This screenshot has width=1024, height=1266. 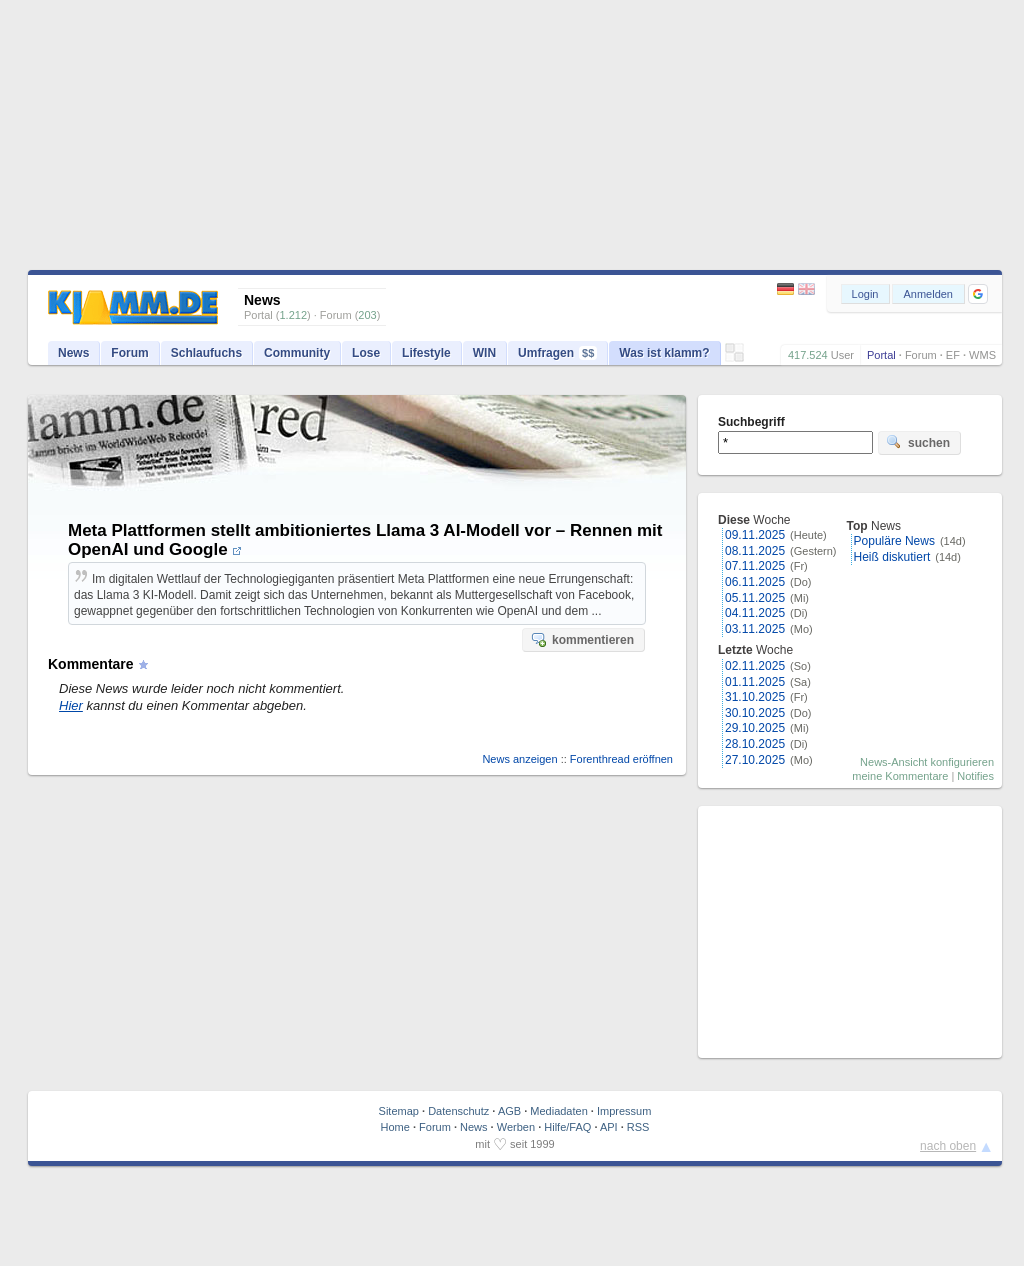 What do you see at coordinates (582, 639) in the screenshot?
I see `kommentieren` at bounding box center [582, 639].